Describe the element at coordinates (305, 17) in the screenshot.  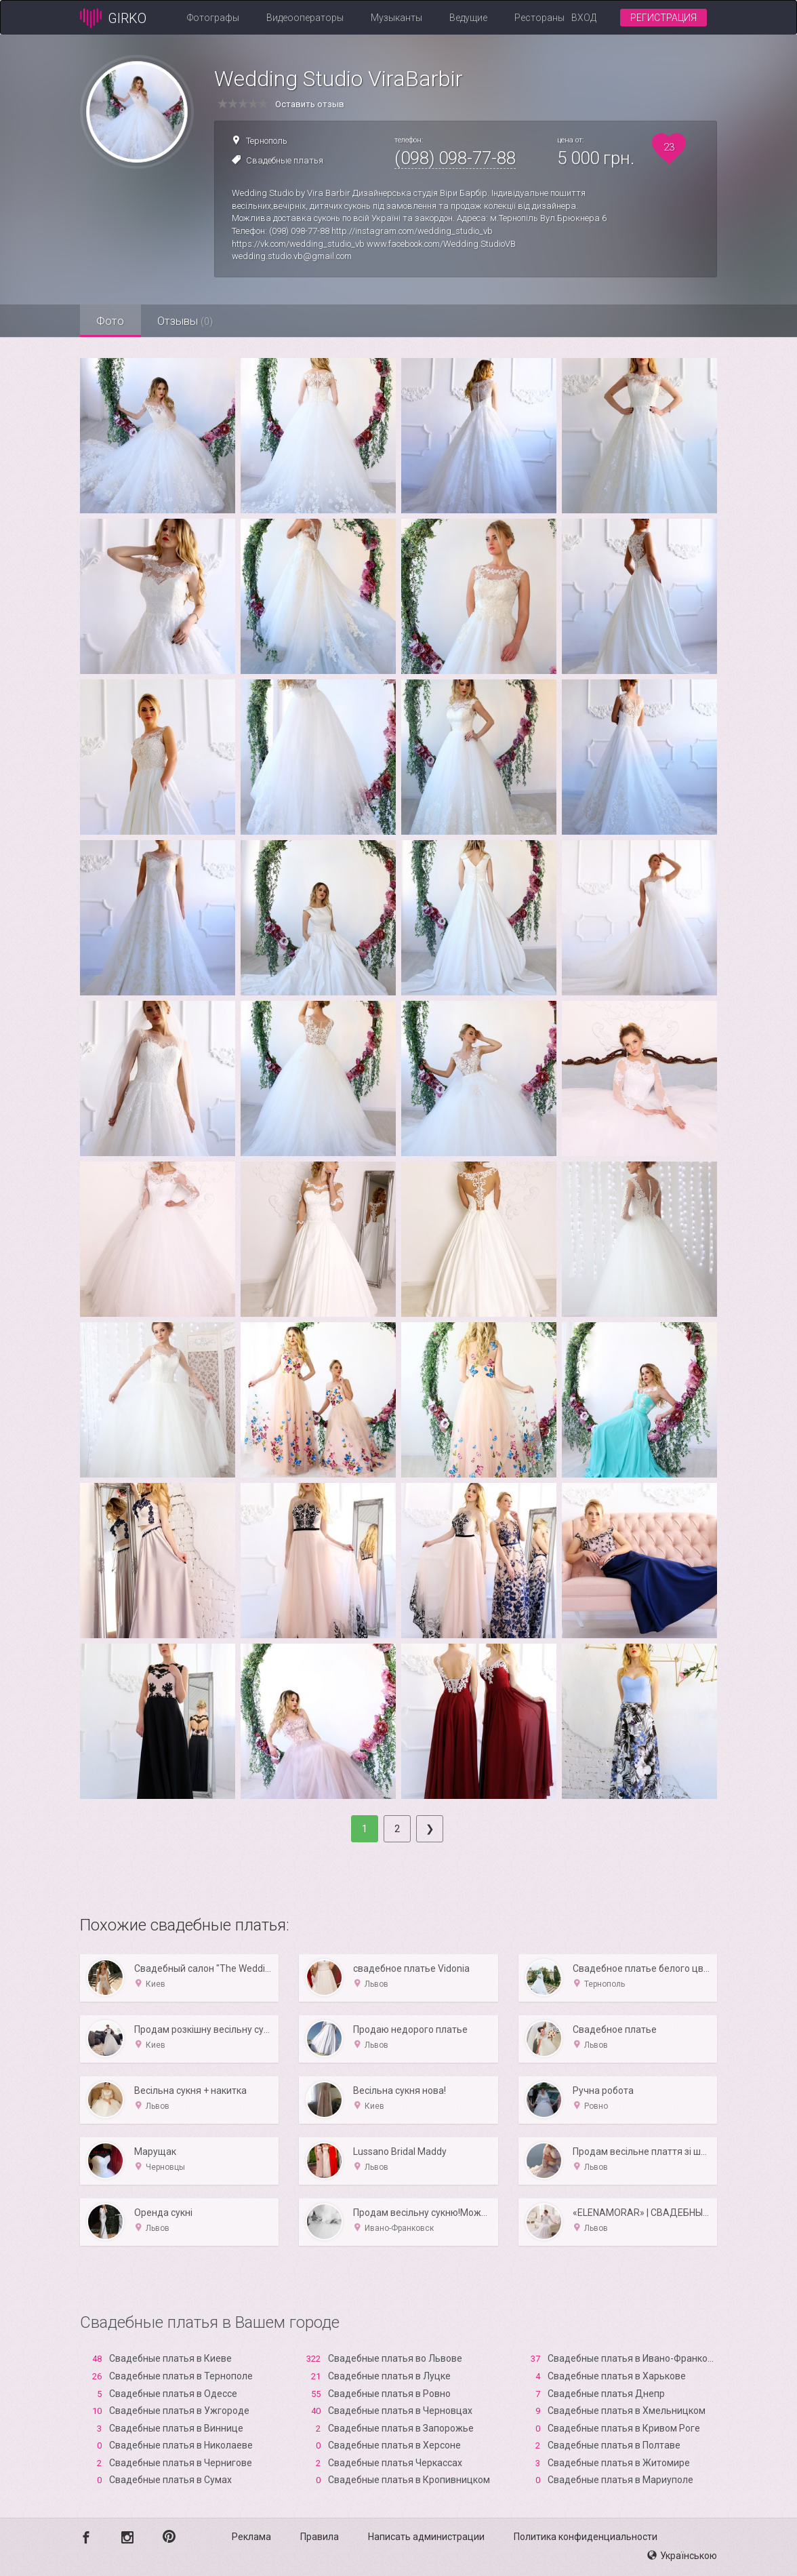
I see `Видеооператоры` at that location.